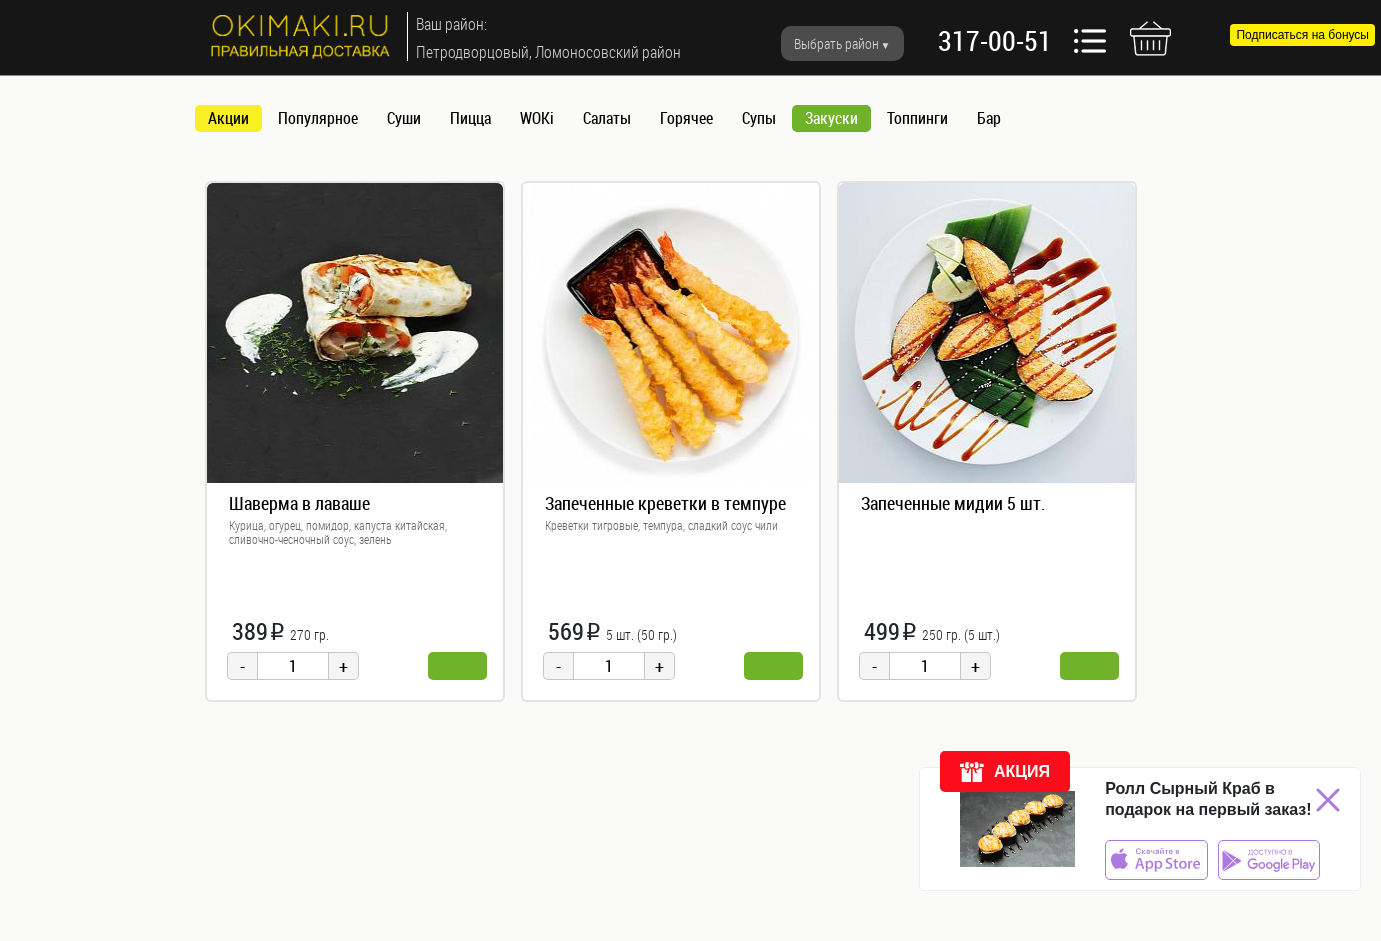  What do you see at coordinates (759, 118) in the screenshot?
I see `Супы` at bounding box center [759, 118].